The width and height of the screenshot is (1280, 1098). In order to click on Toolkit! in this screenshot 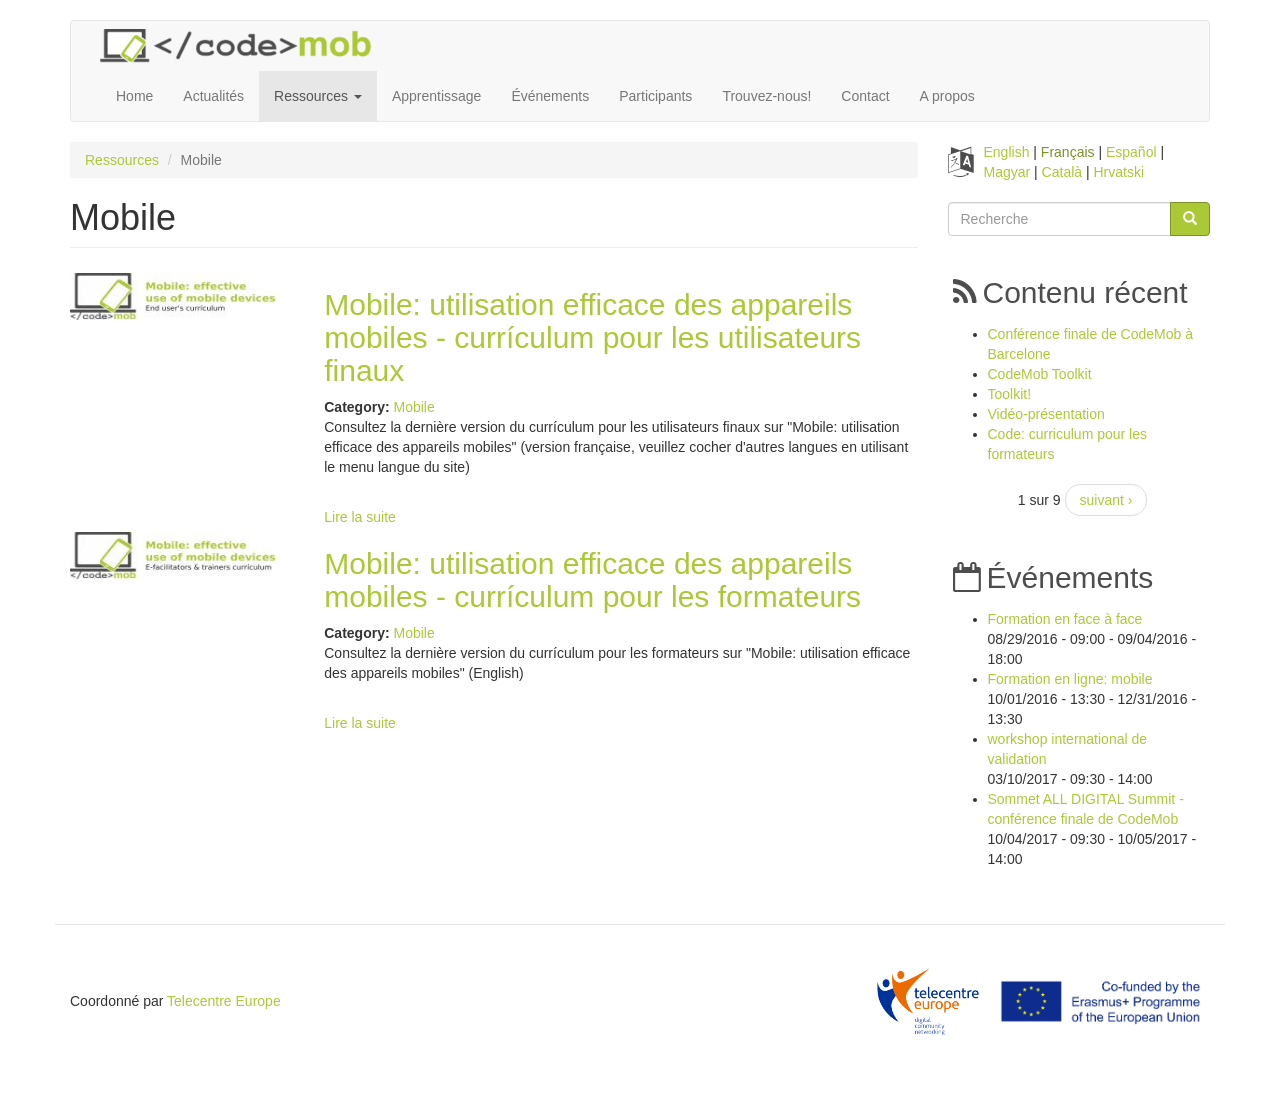, I will do `click(1010, 394)`.